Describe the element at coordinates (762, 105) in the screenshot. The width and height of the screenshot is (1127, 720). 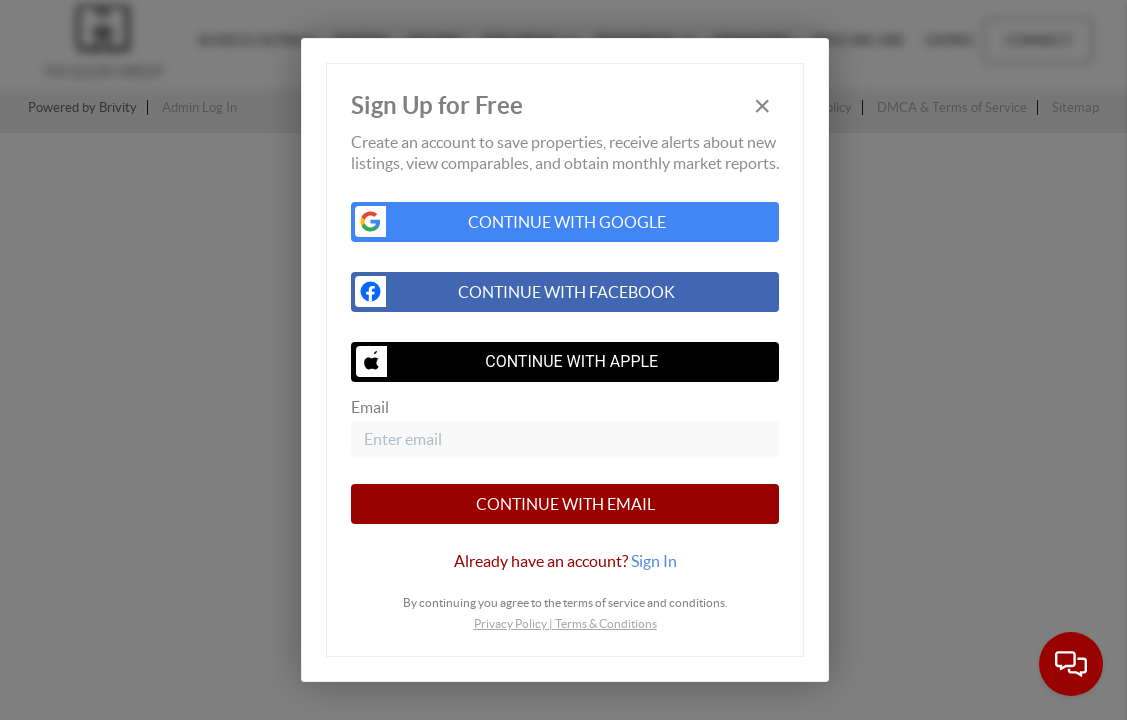
I see `[Close]` at that location.